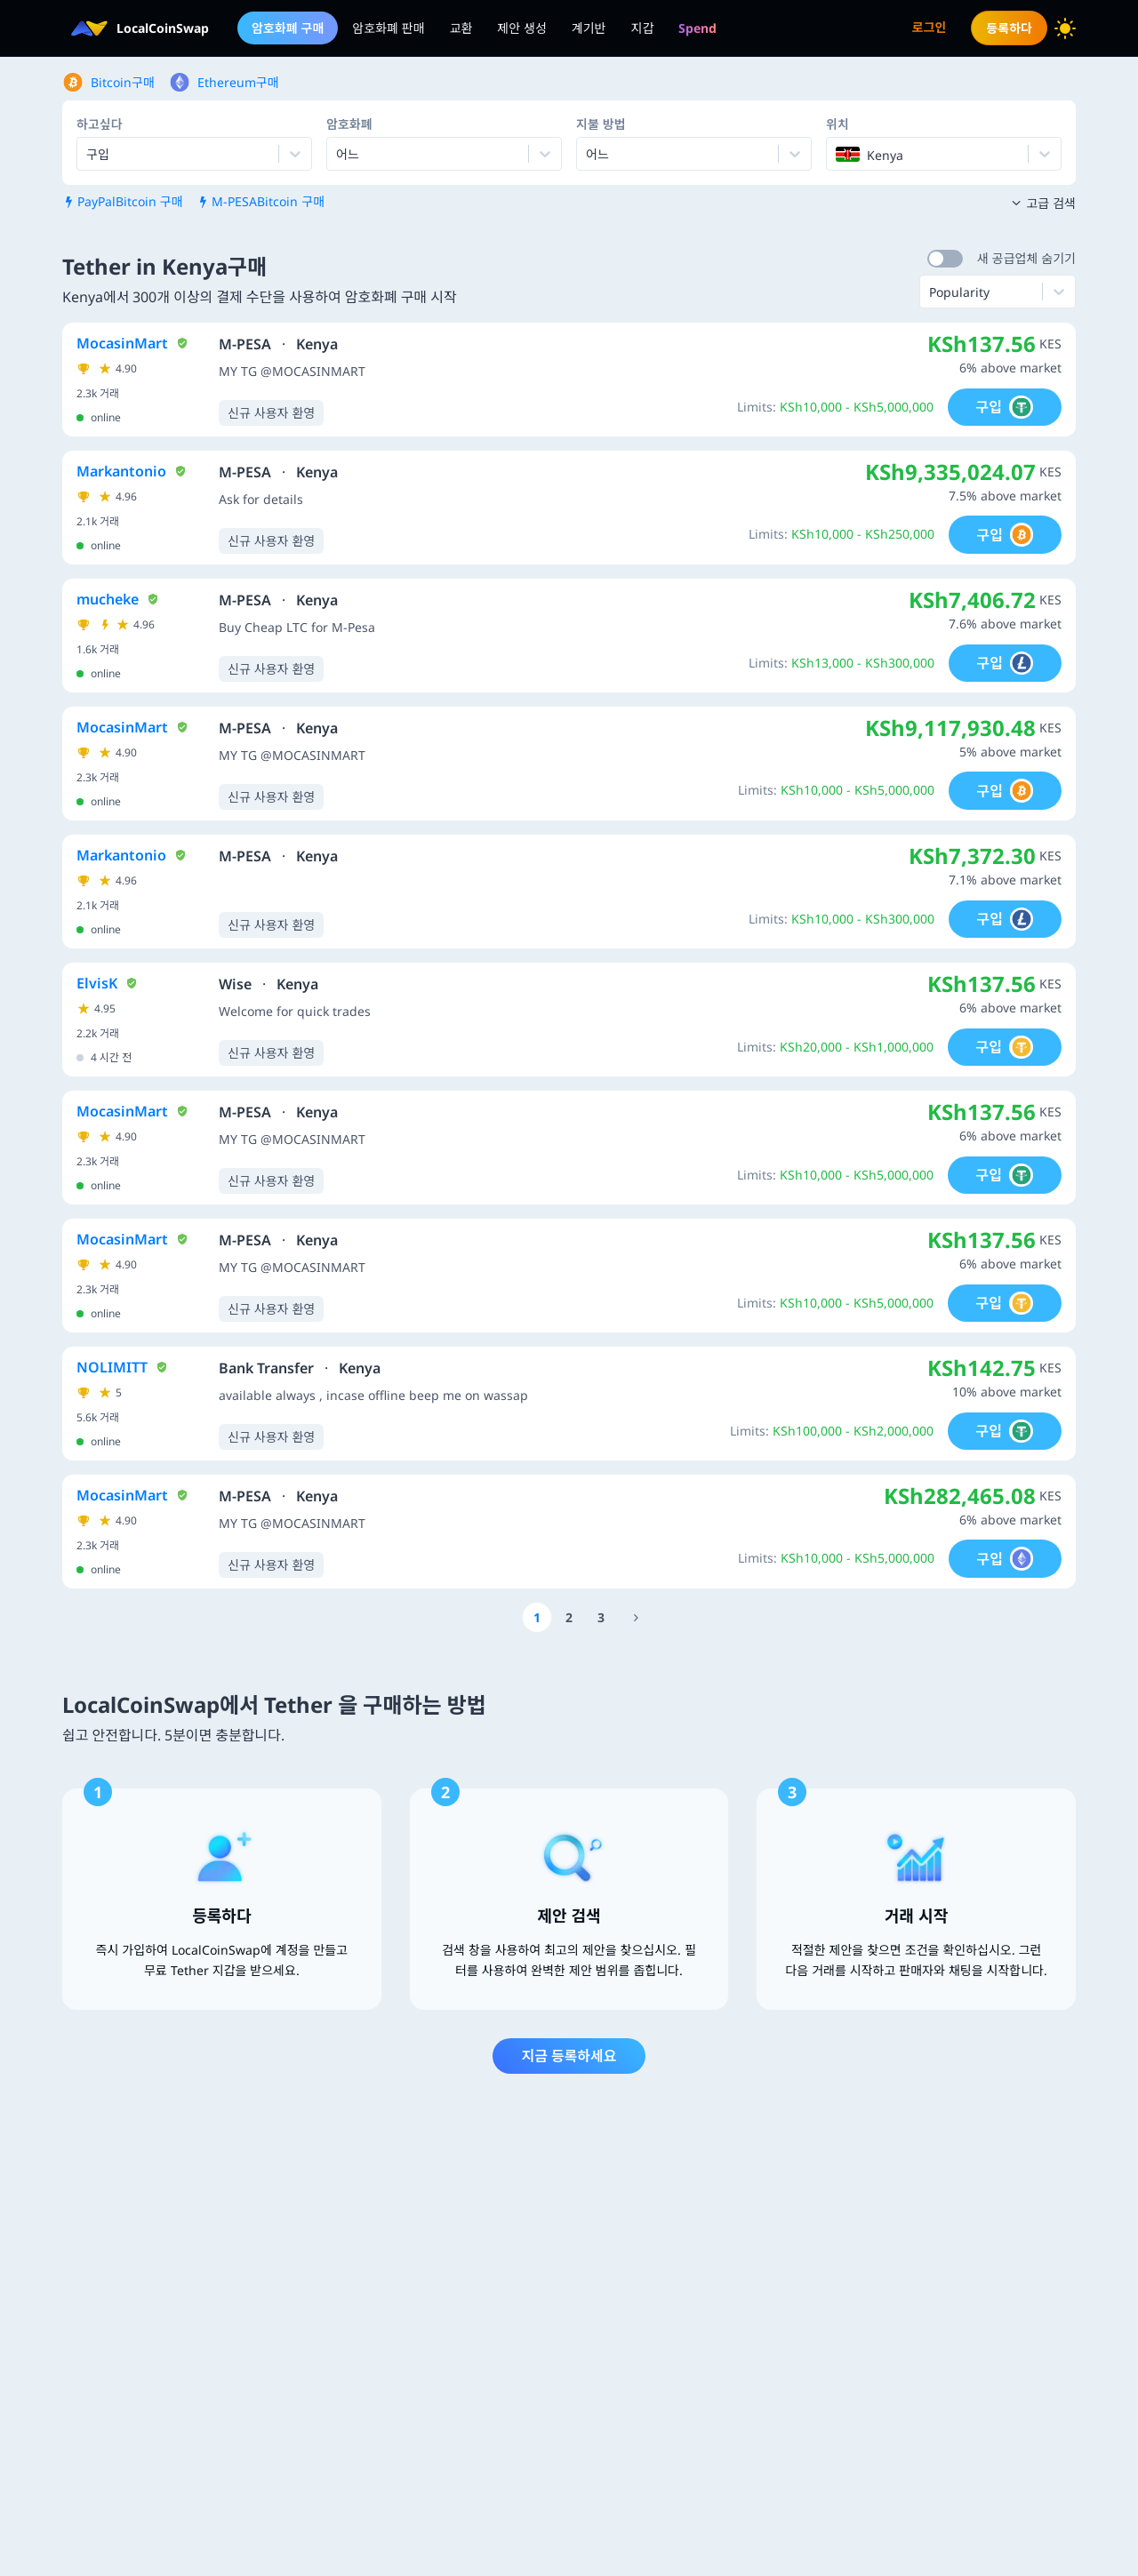 This screenshot has height=2576, width=1138. Describe the element at coordinates (522, 28) in the screenshot. I see `제안 생성 [menuitem]` at that location.